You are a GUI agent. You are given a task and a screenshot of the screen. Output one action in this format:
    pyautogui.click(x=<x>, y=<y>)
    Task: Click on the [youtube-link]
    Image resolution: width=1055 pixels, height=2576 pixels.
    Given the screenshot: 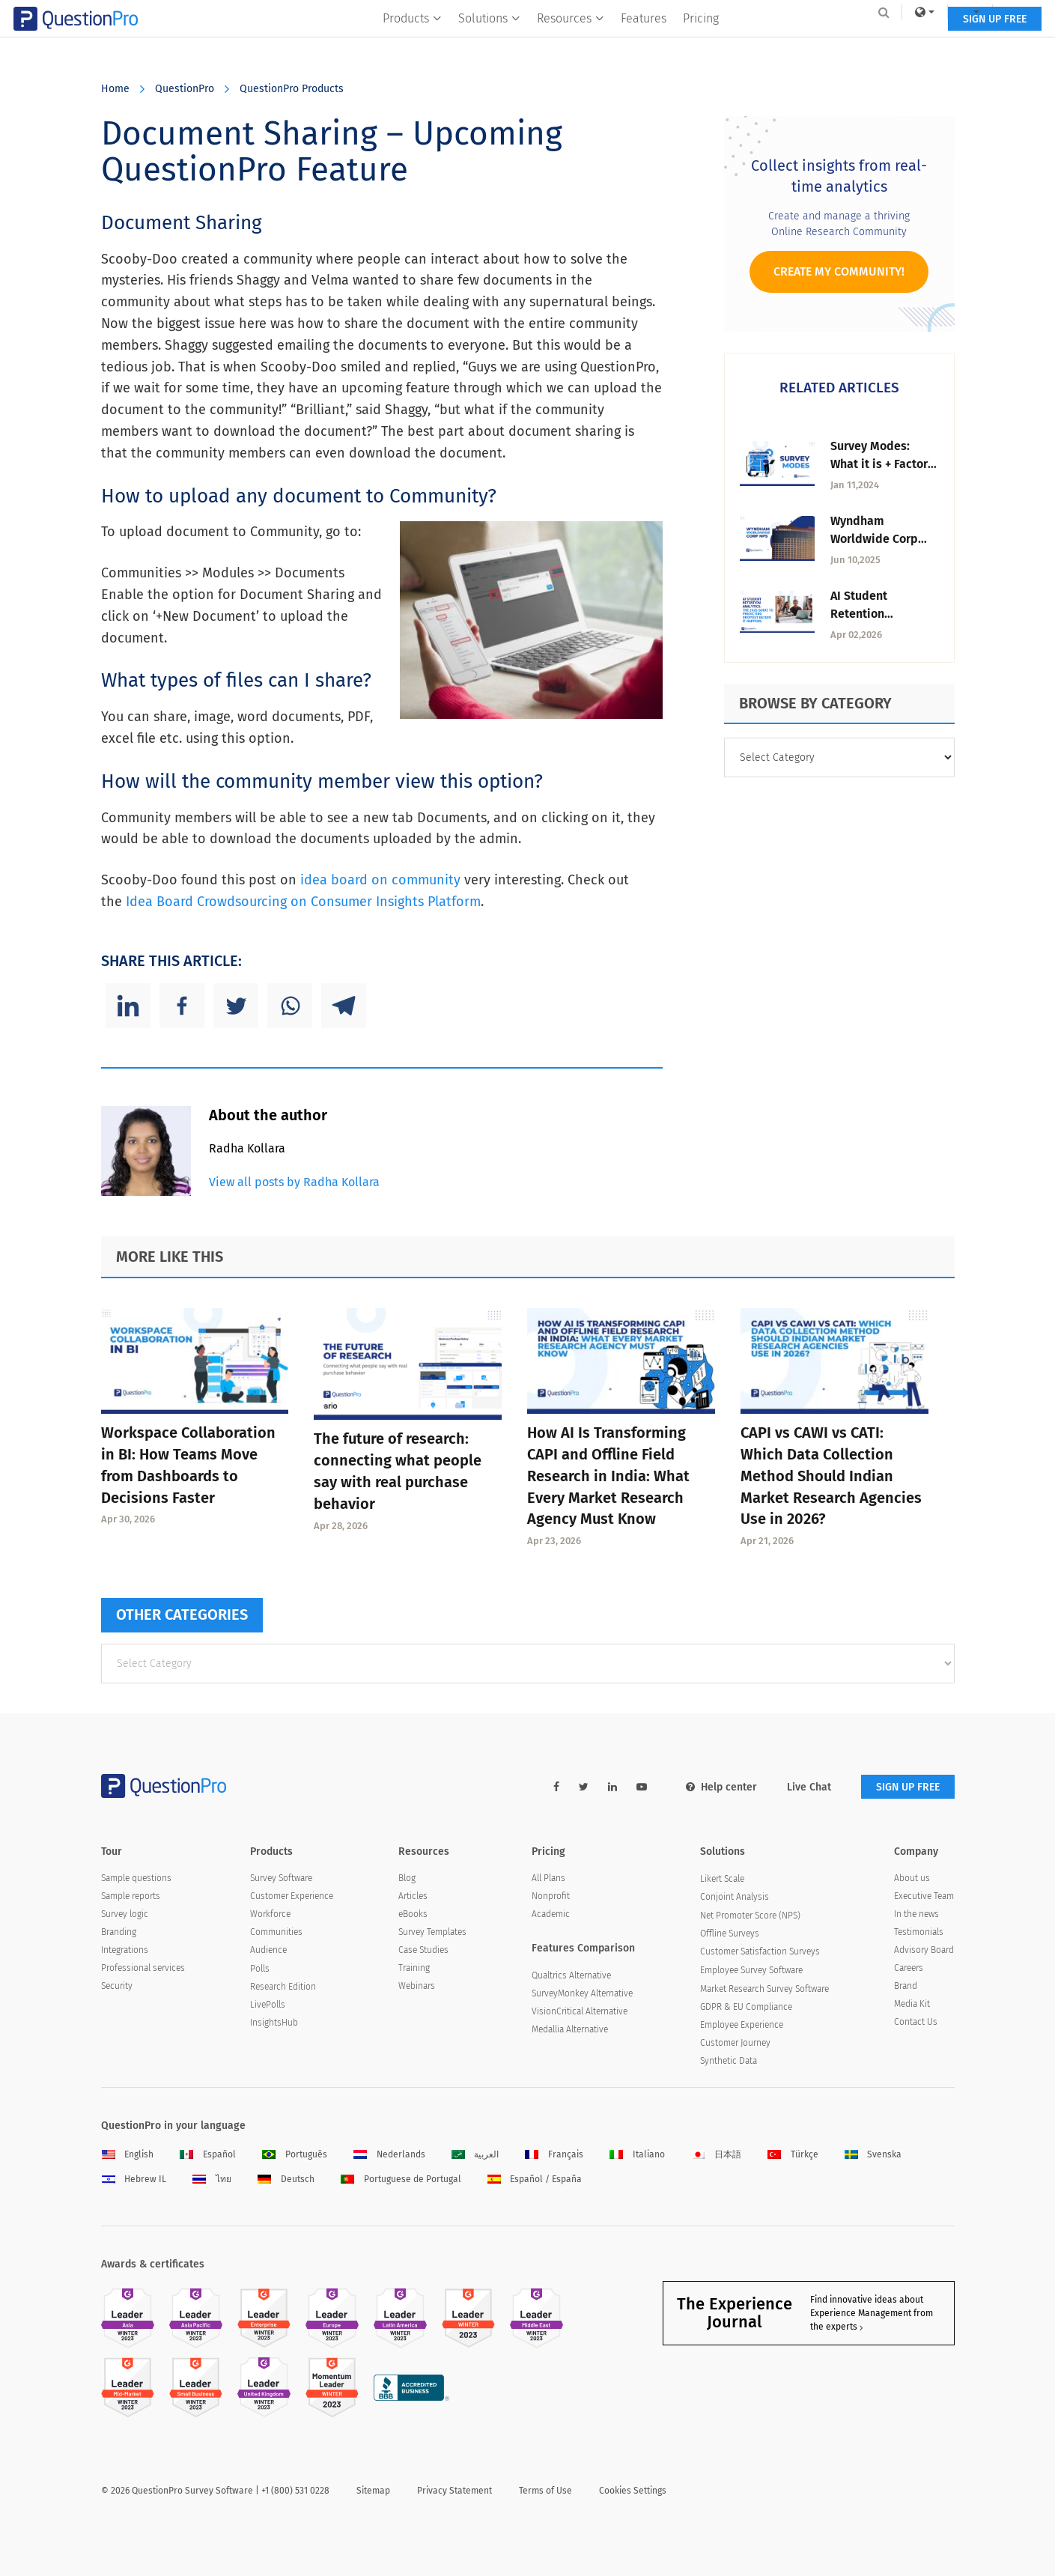 What is the action you would take?
    pyautogui.click(x=641, y=1787)
    